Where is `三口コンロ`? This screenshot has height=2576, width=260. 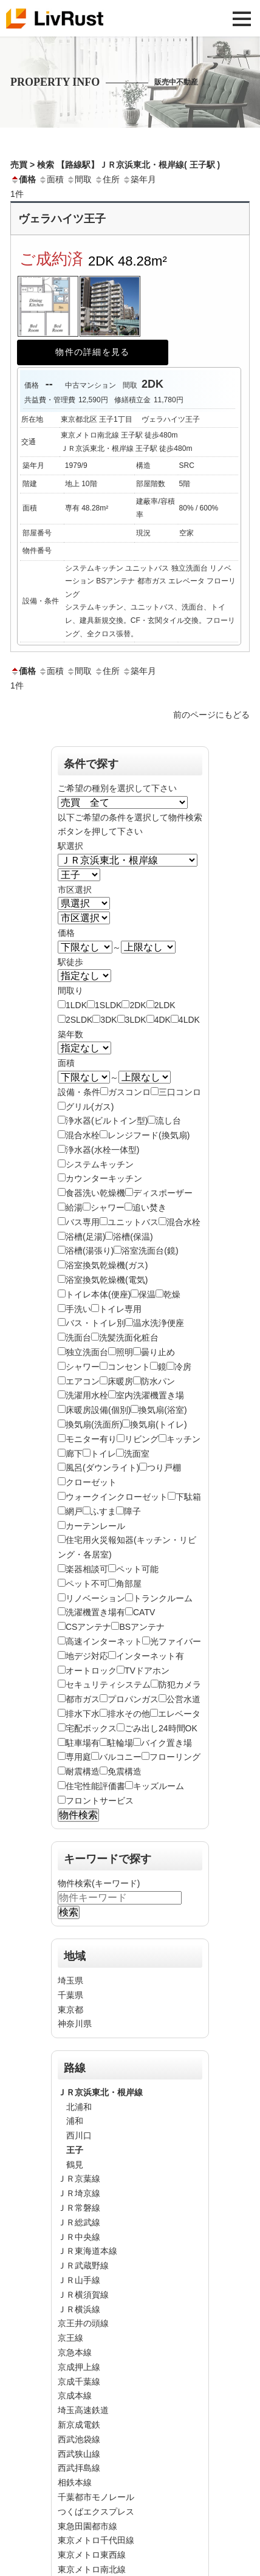 三口コンロ is located at coordinates (180, 1092).